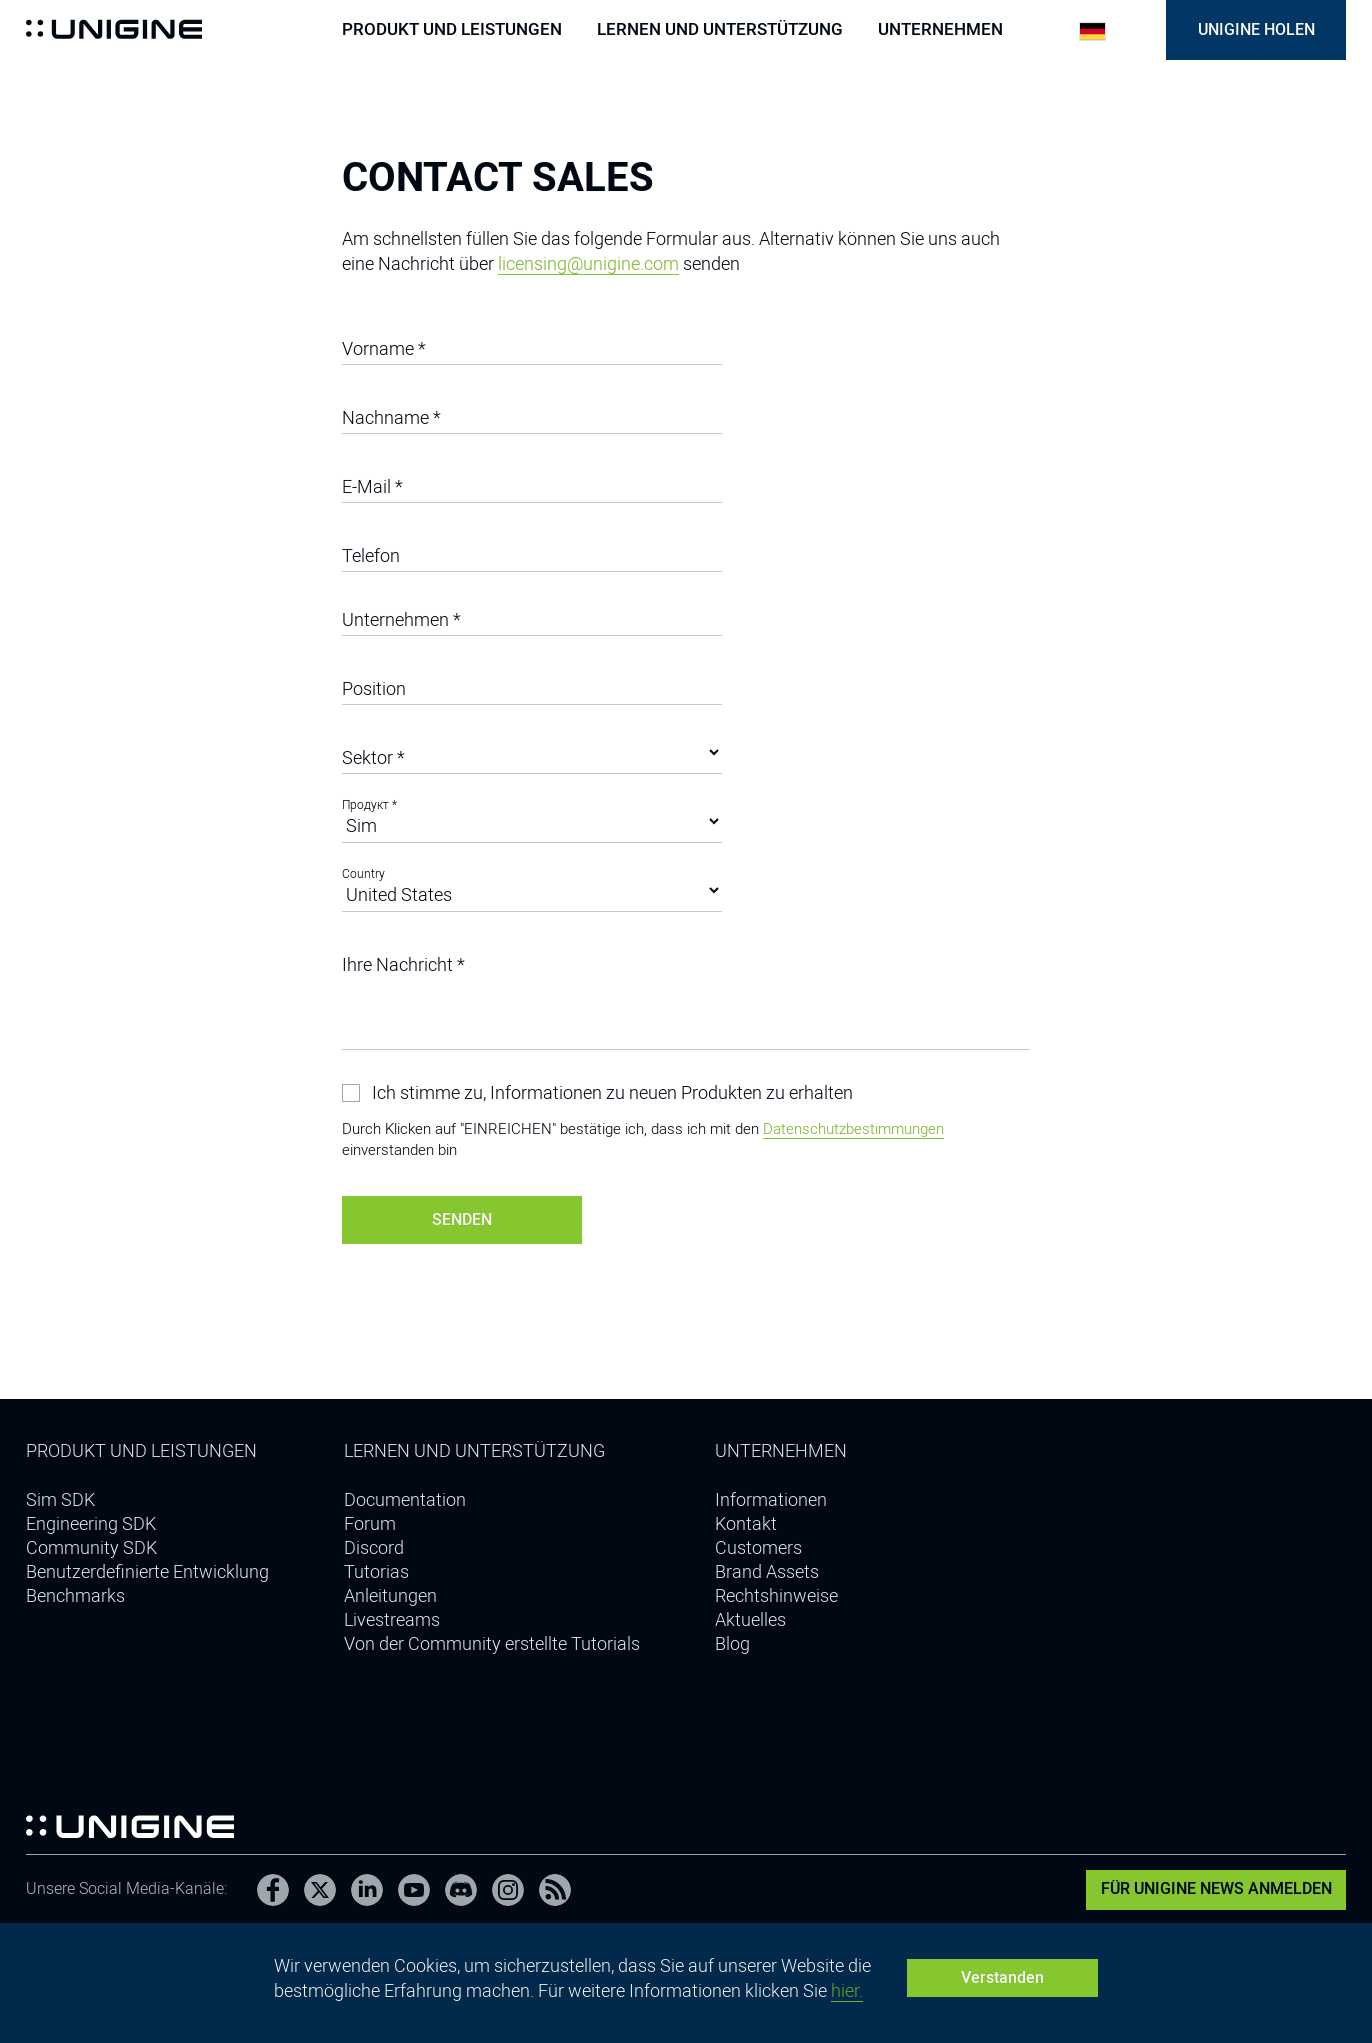  Describe the element at coordinates (91, 1523) in the screenshot. I see `Engineering SDK` at that location.